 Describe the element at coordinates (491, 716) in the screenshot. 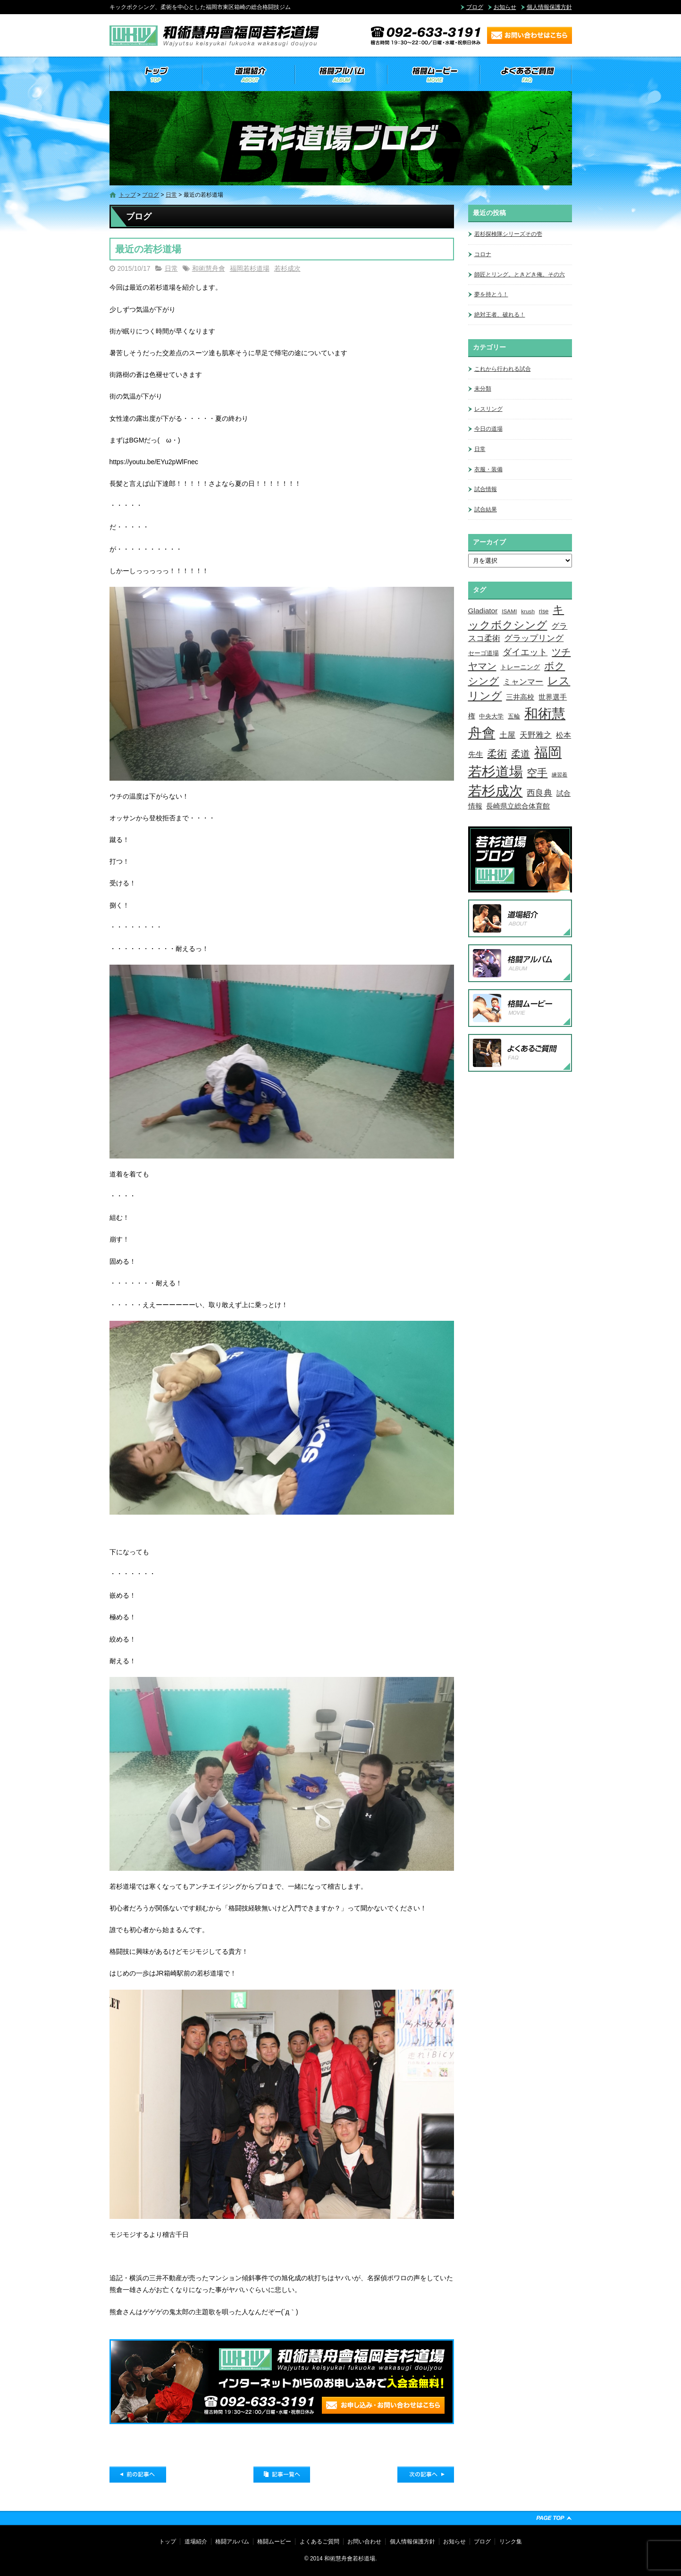

I see `中央大学 [中央大学 (5個の項目)]` at that location.